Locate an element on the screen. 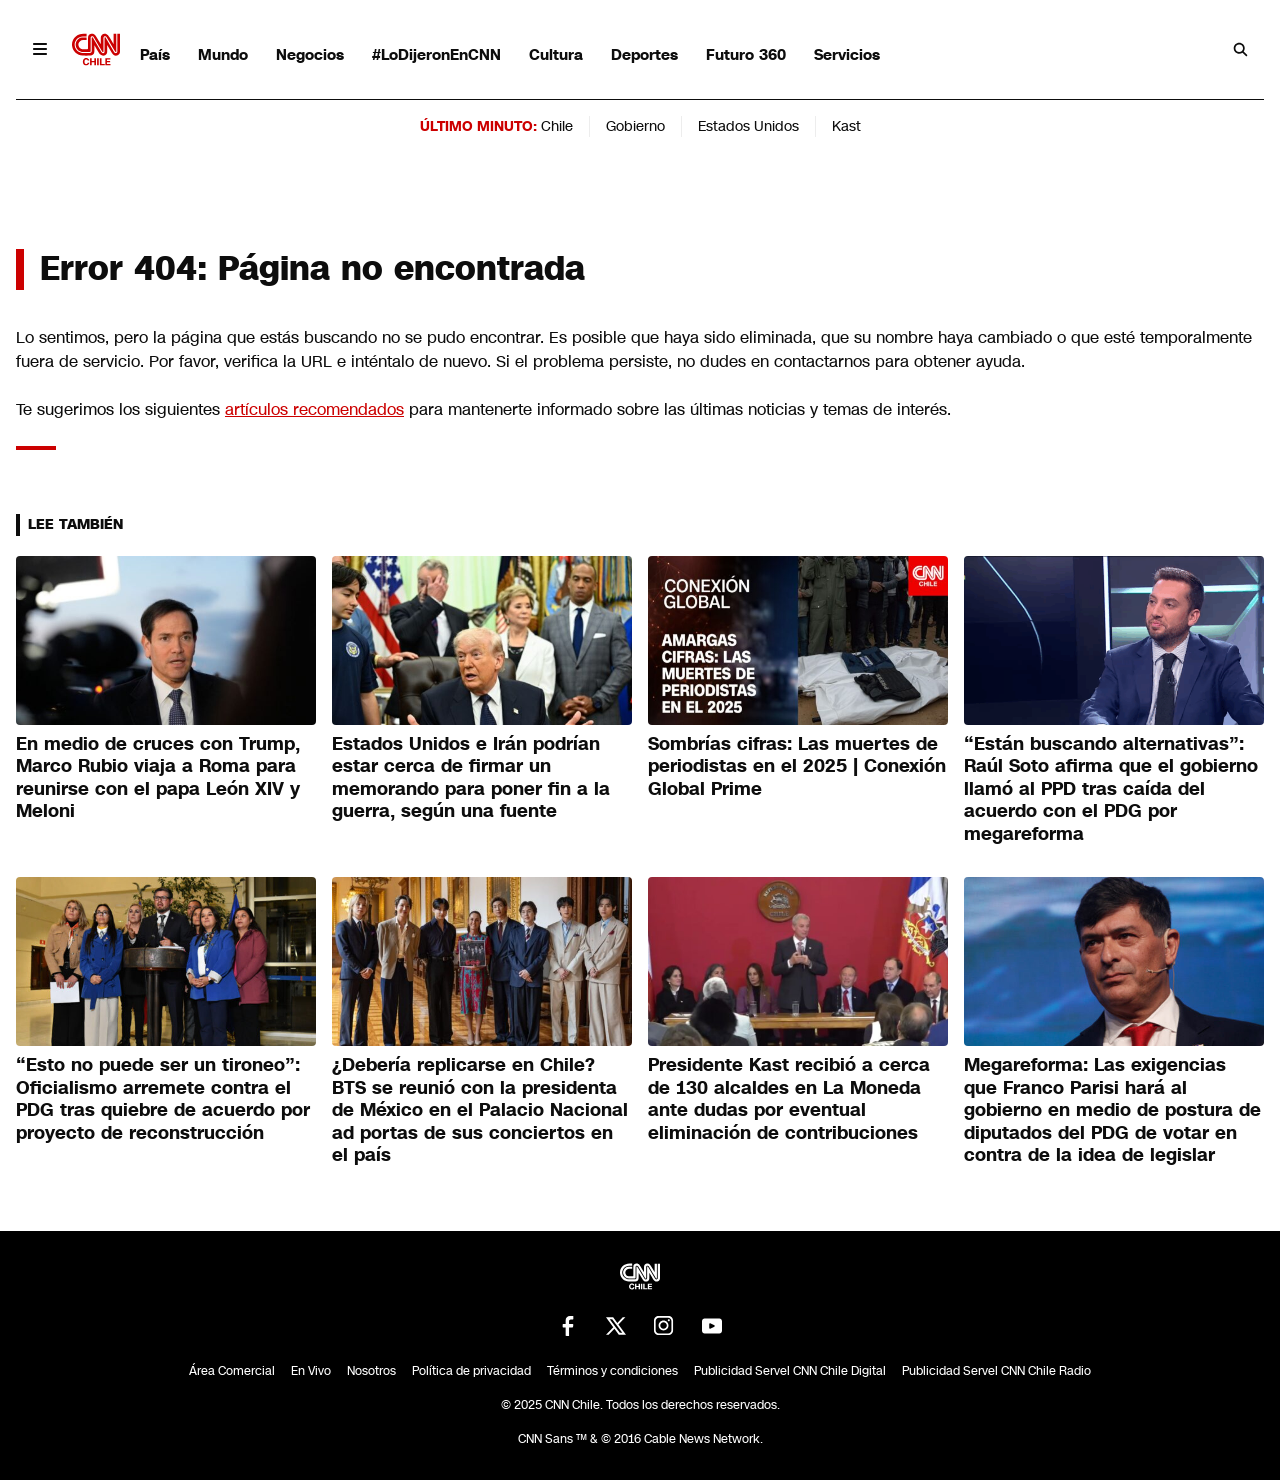 This screenshot has height=1480, width=1280. Servicios is located at coordinates (847, 54).